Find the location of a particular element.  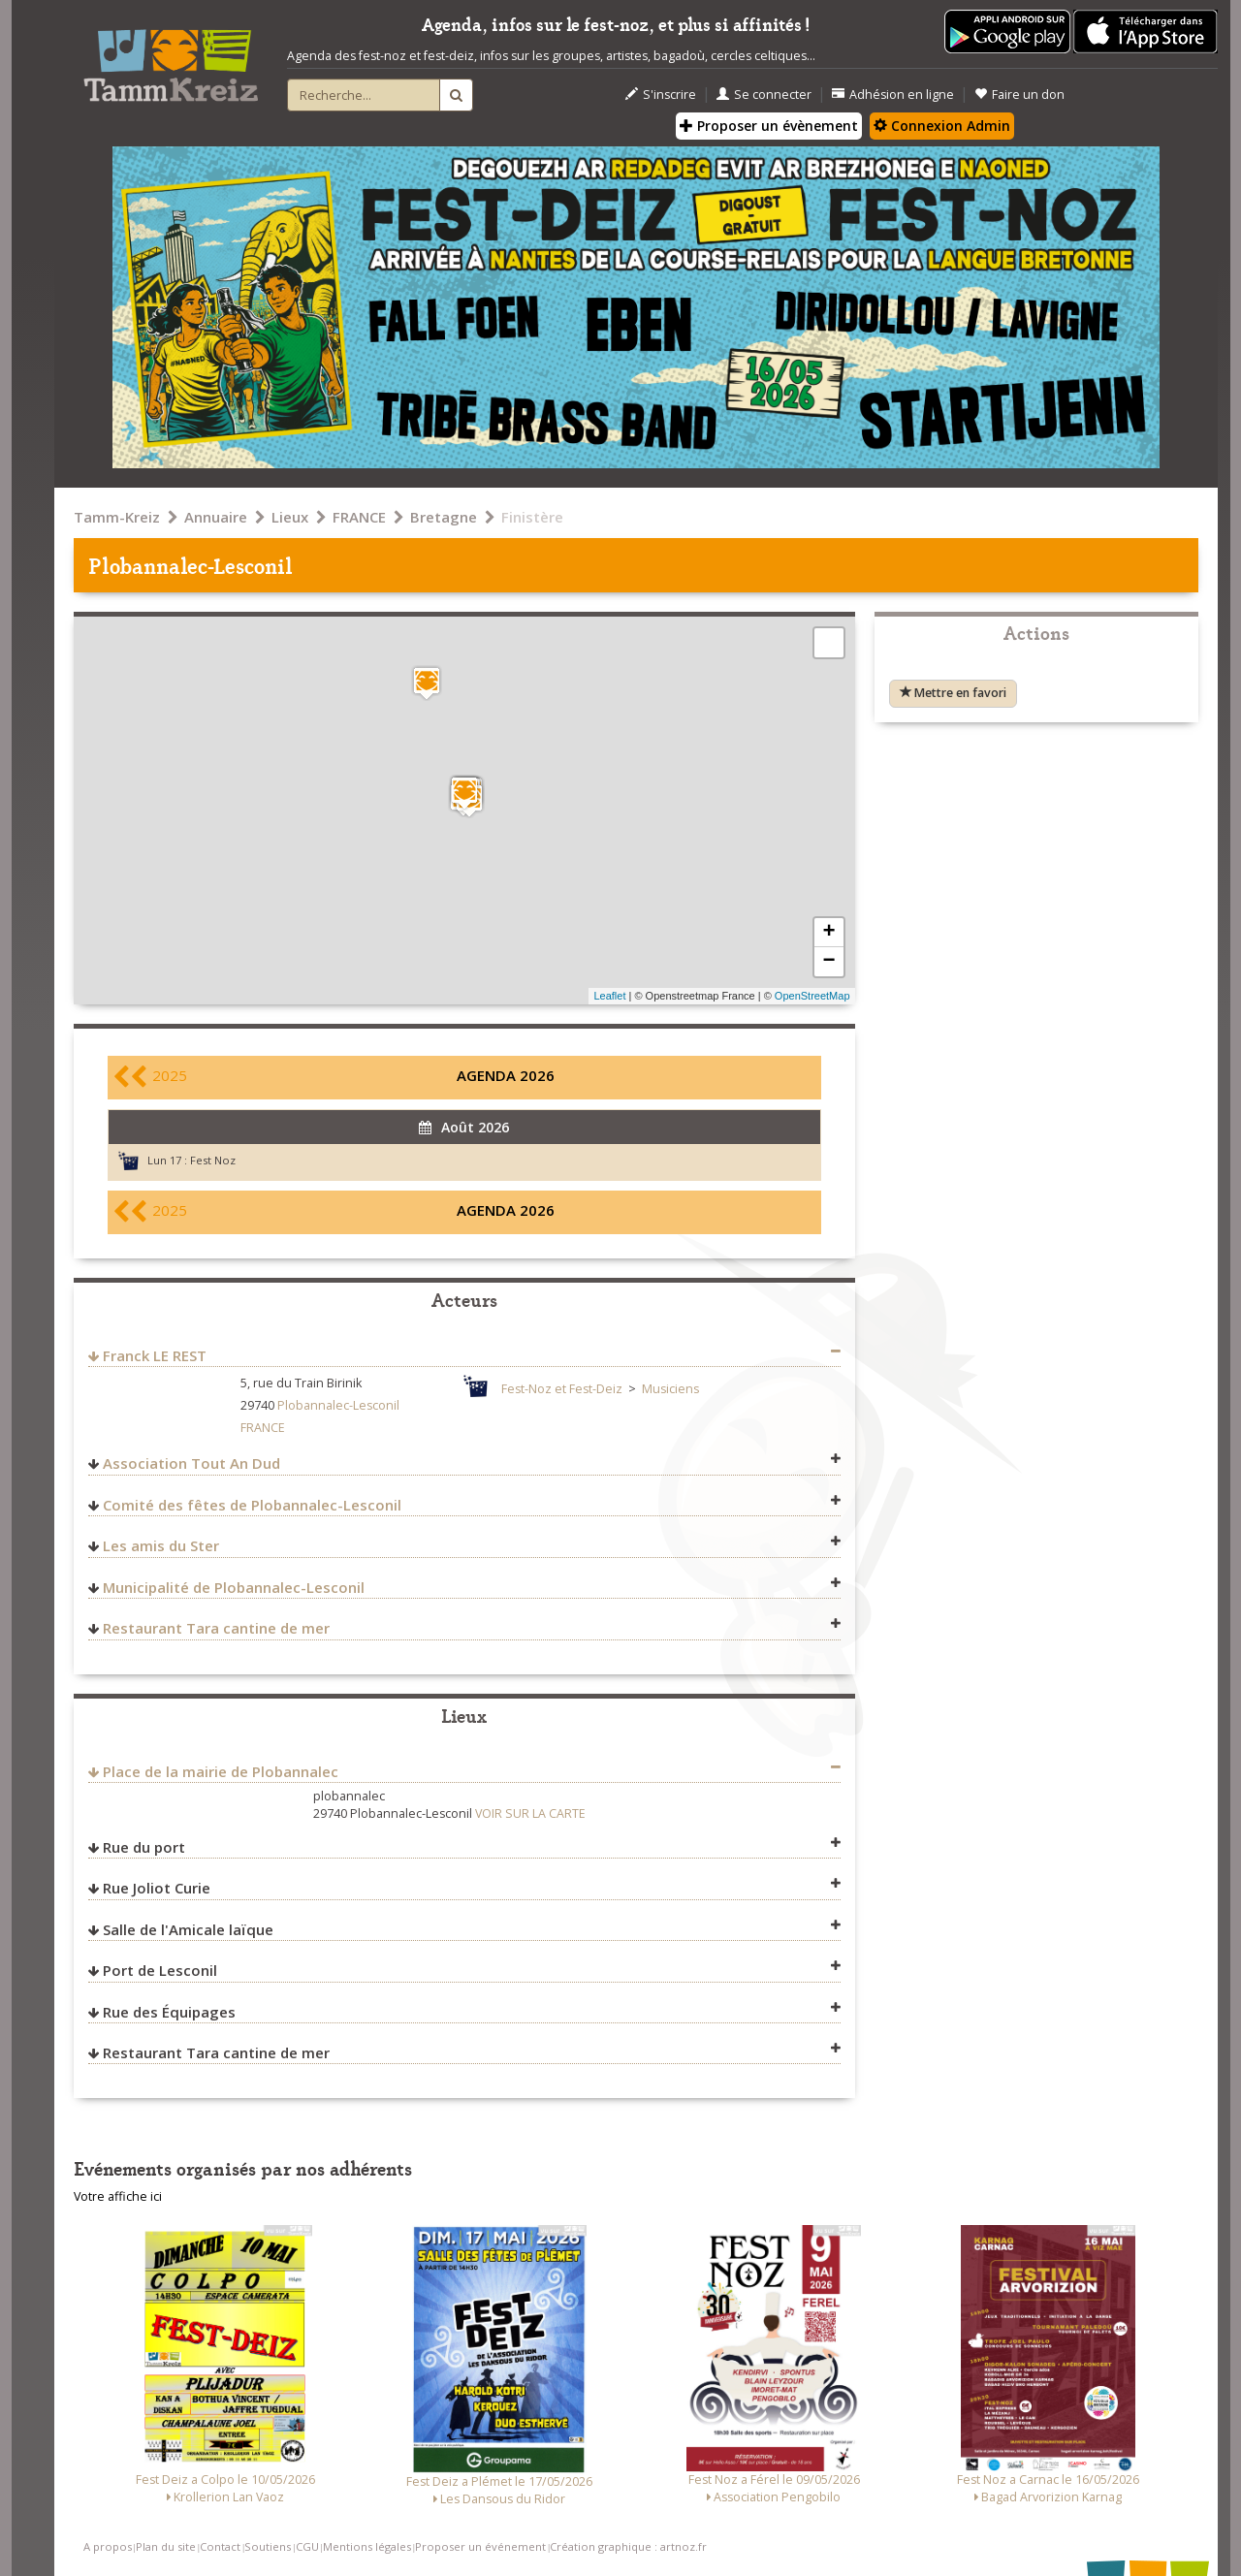

Lieux is located at coordinates (289, 516).